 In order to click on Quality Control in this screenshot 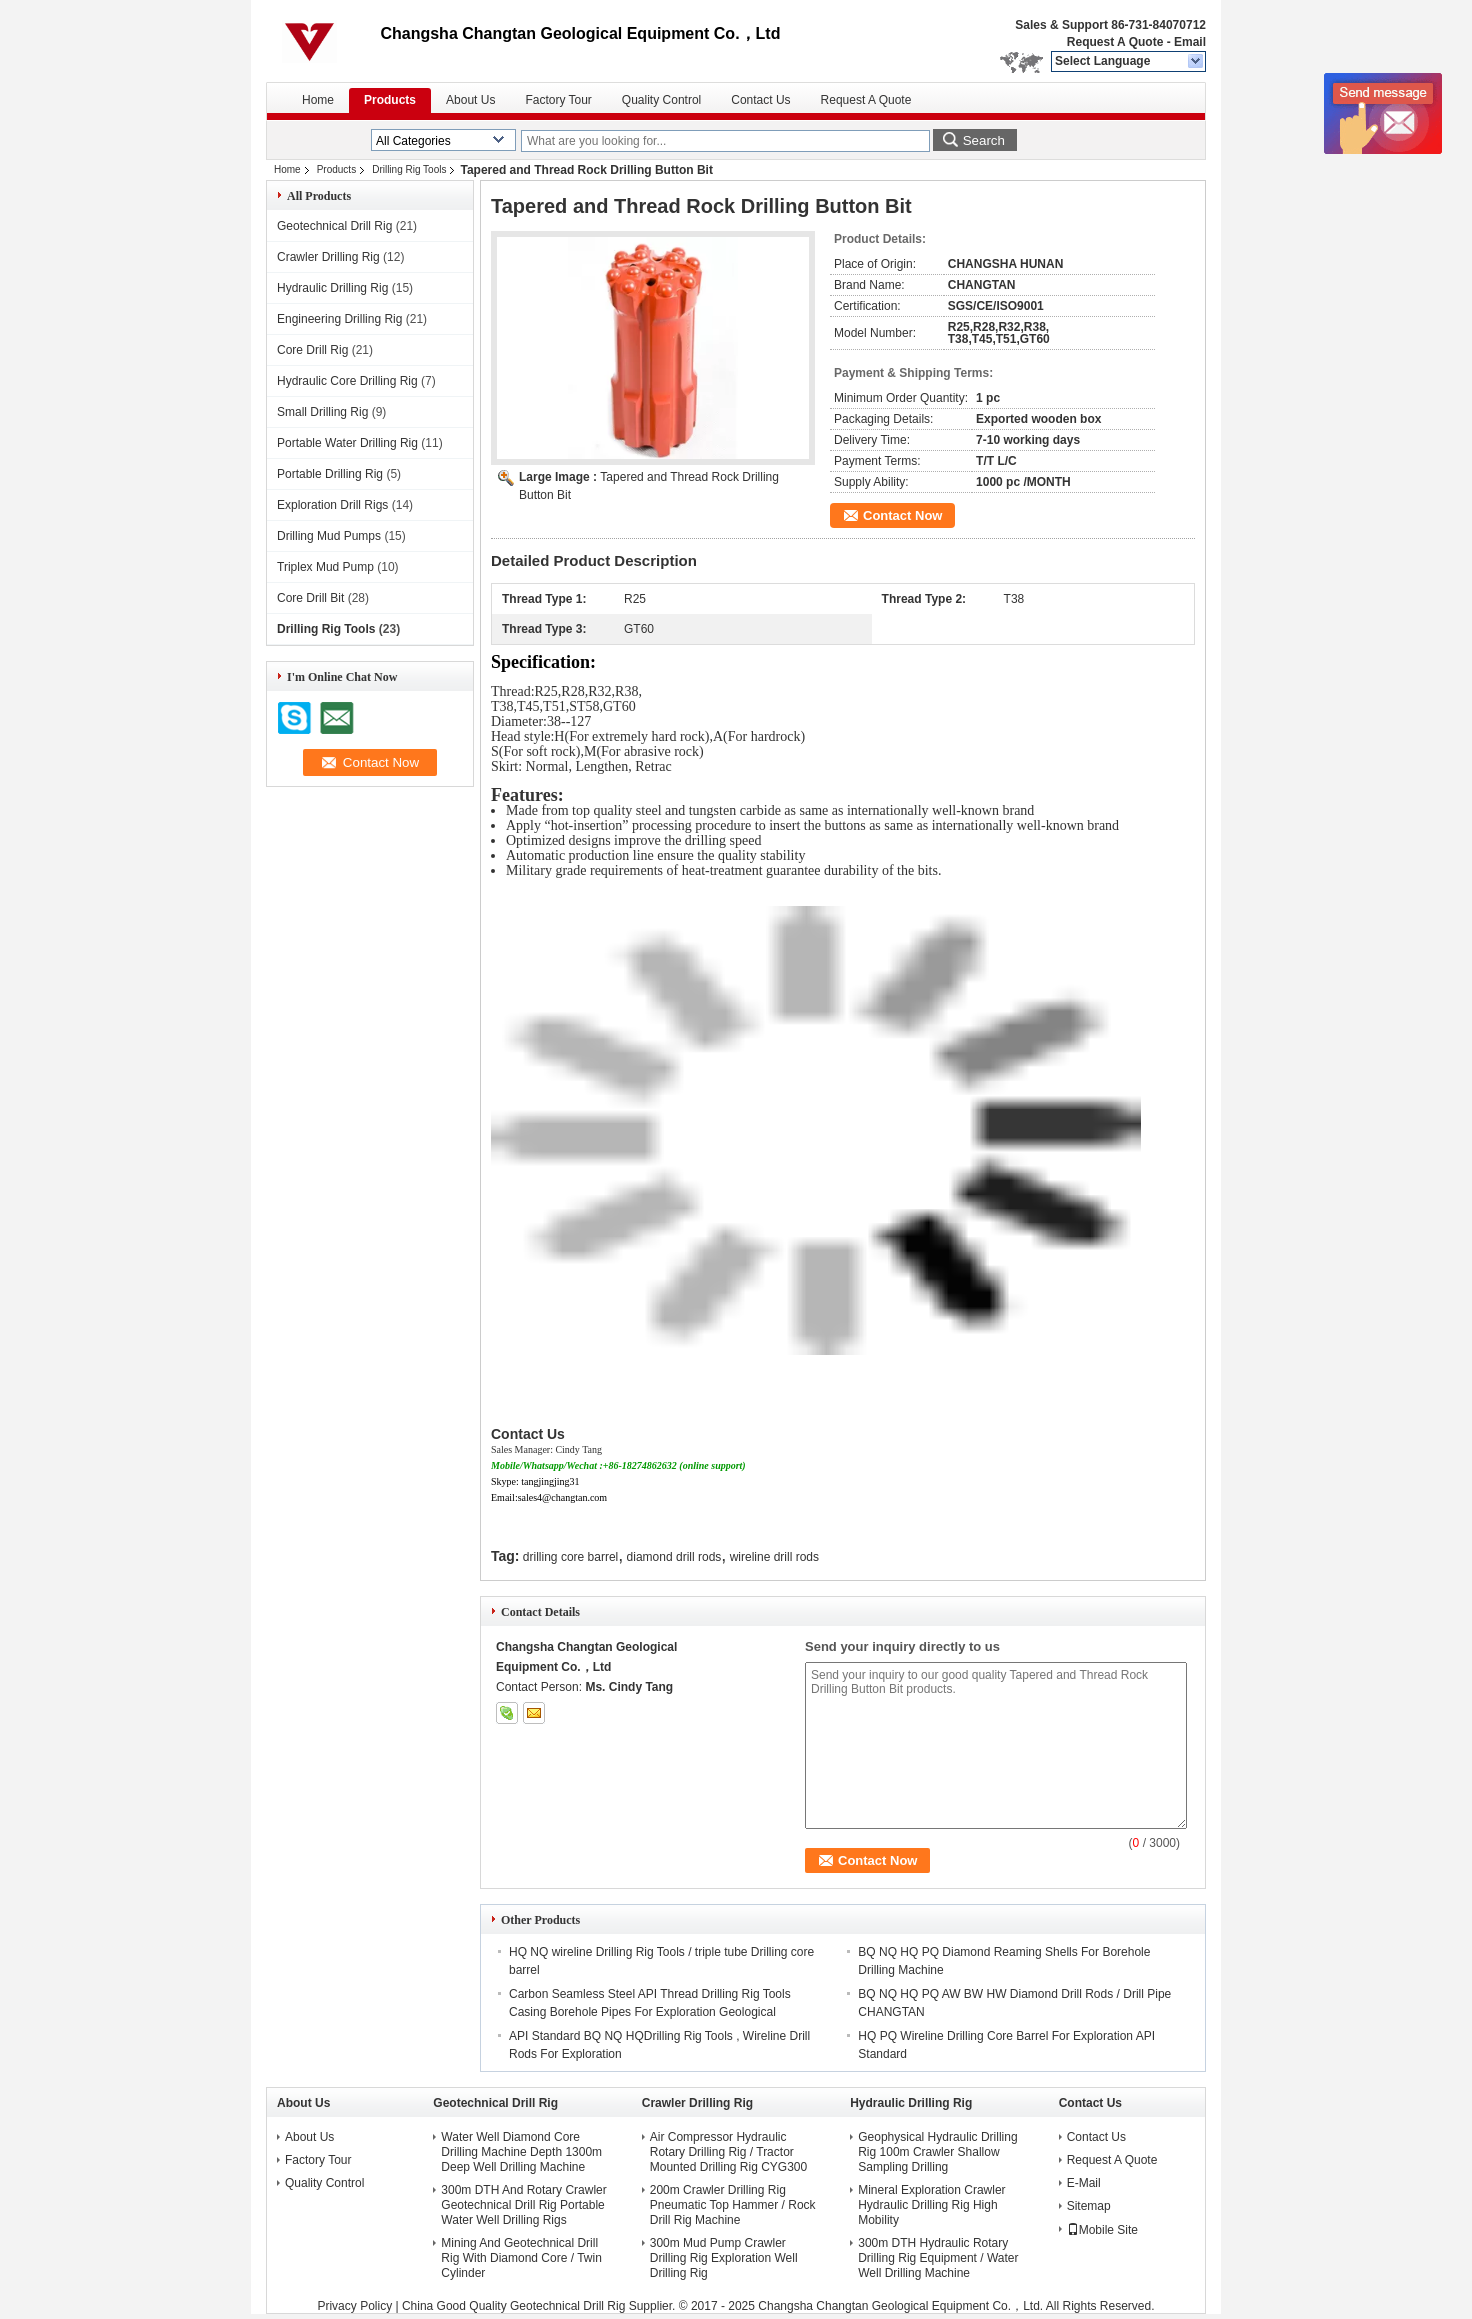, I will do `click(661, 100)`.